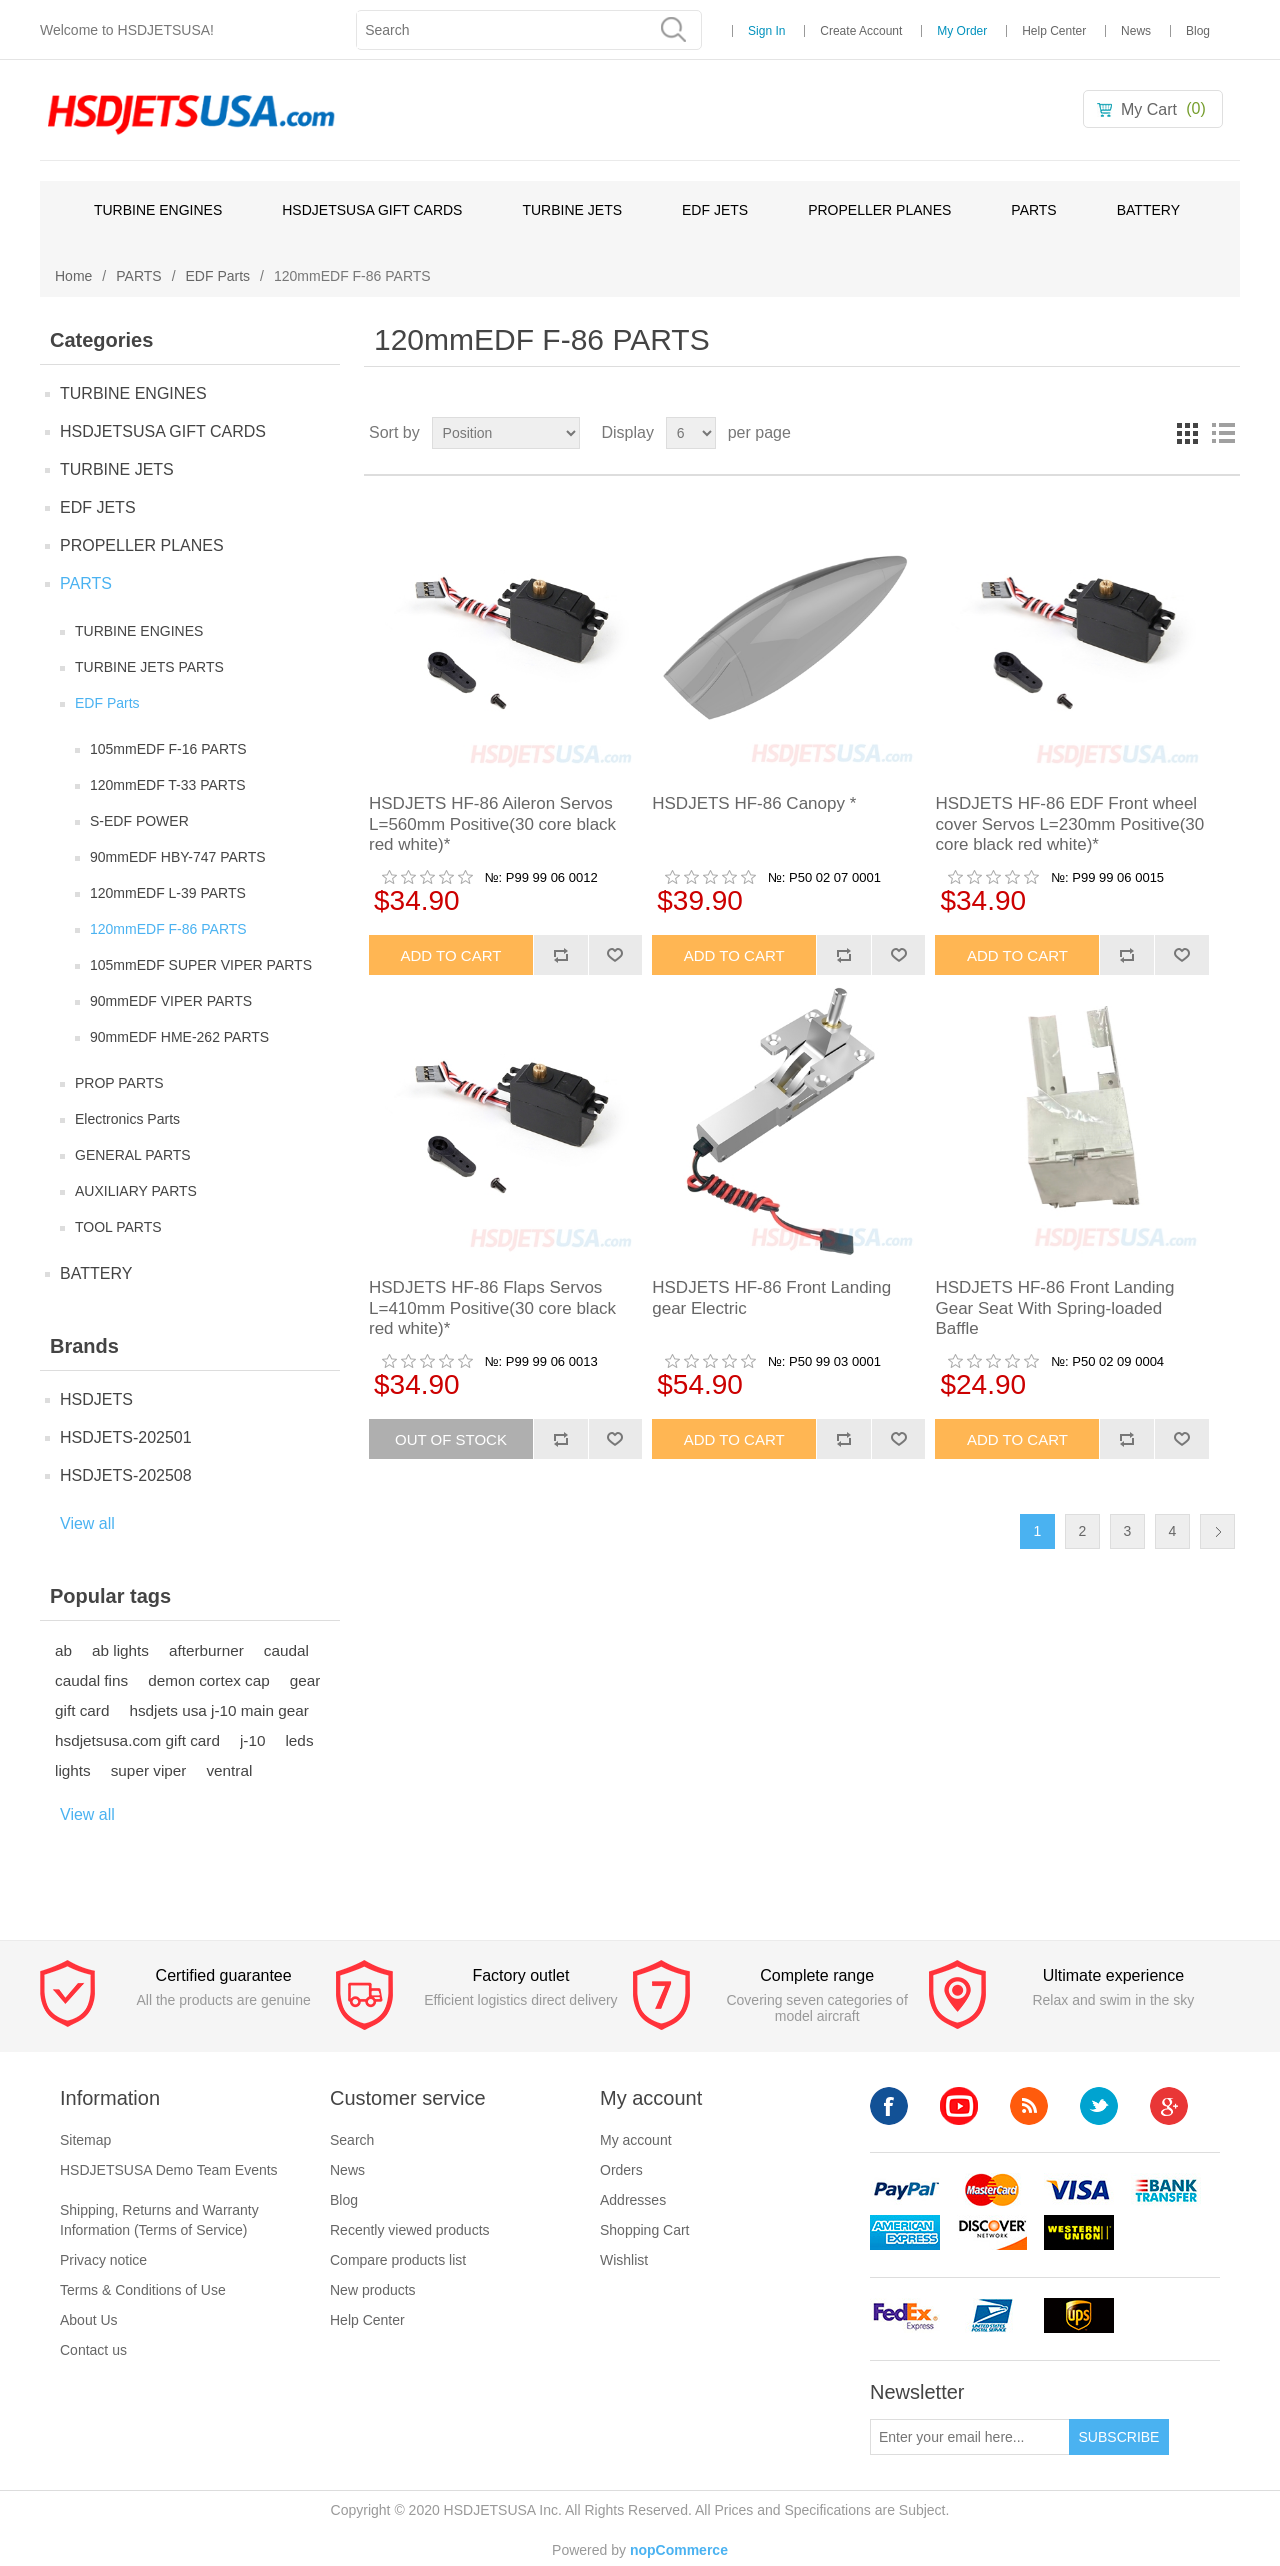 The width and height of the screenshot is (1280, 2566). What do you see at coordinates (168, 785) in the screenshot?
I see `120mmEDF T-33 PARTS` at bounding box center [168, 785].